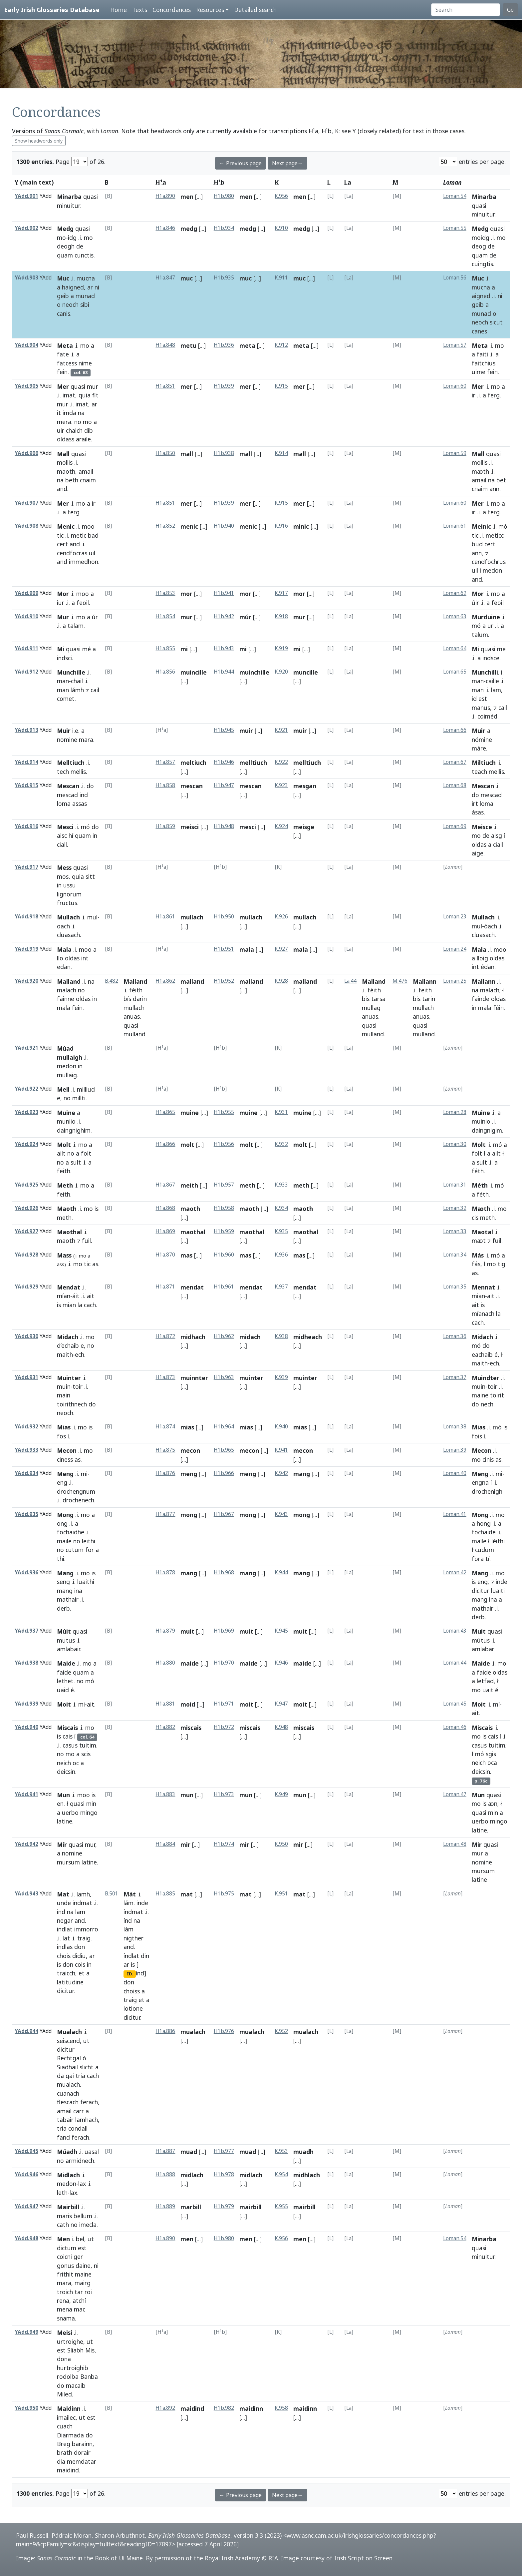  What do you see at coordinates (84, 1938) in the screenshot?
I see `traig` at bounding box center [84, 1938].